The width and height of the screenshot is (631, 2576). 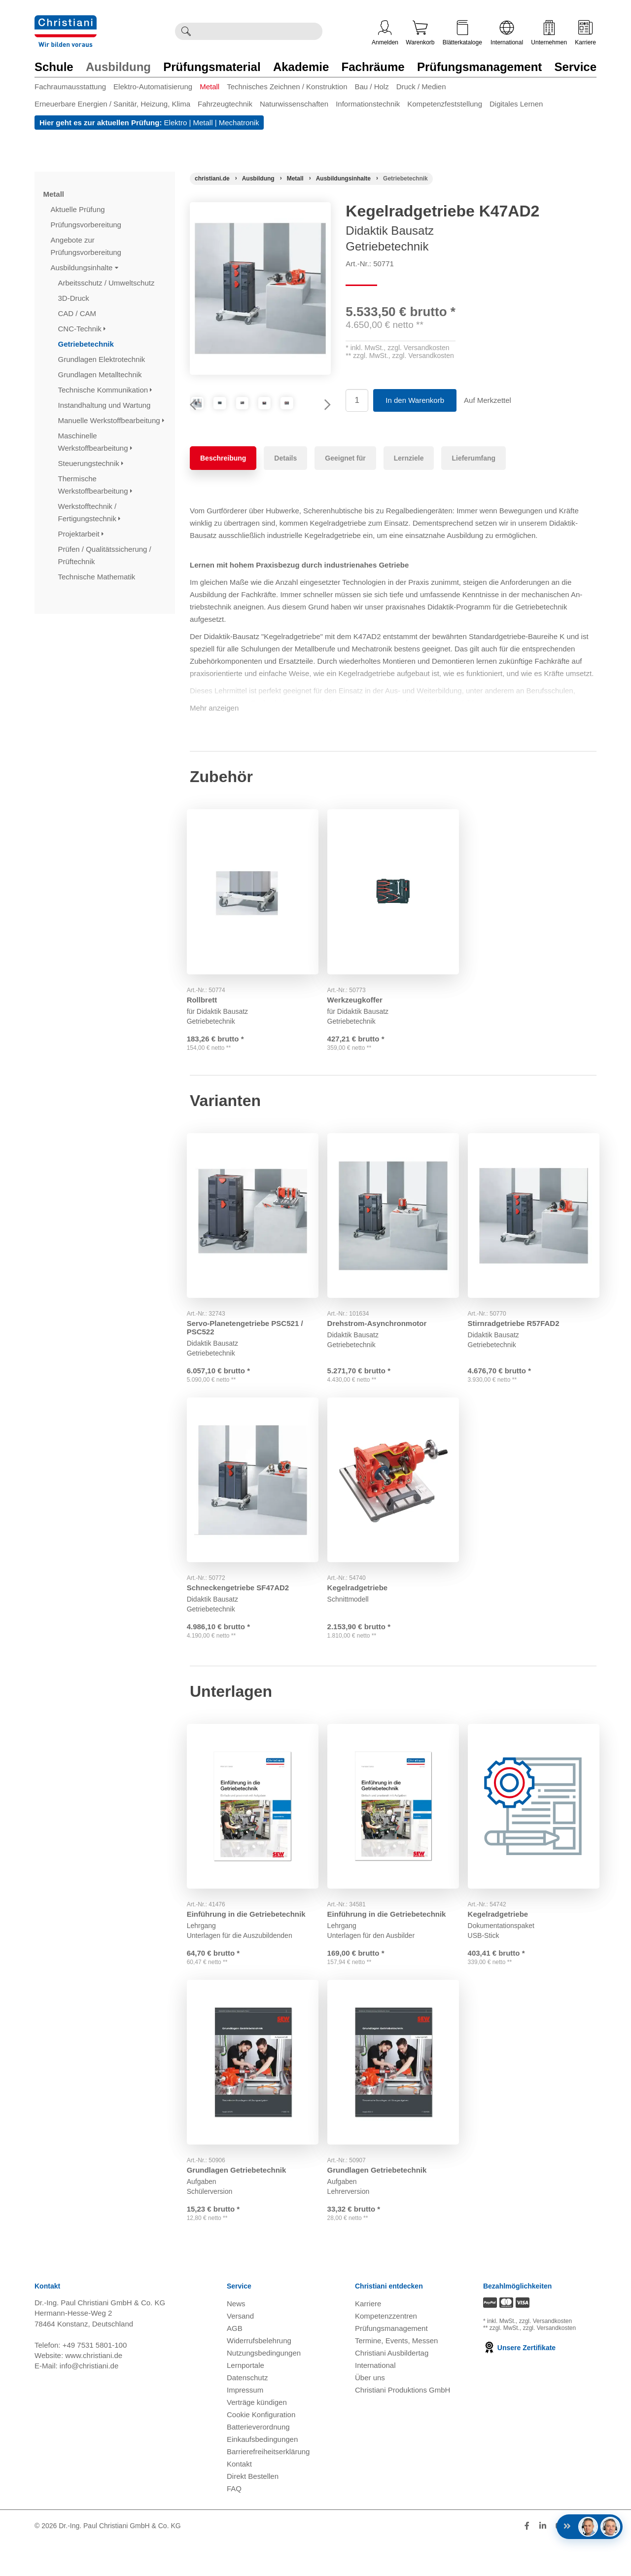 What do you see at coordinates (585, 33) in the screenshot?
I see `Karriere [Karriere öffnen]` at bounding box center [585, 33].